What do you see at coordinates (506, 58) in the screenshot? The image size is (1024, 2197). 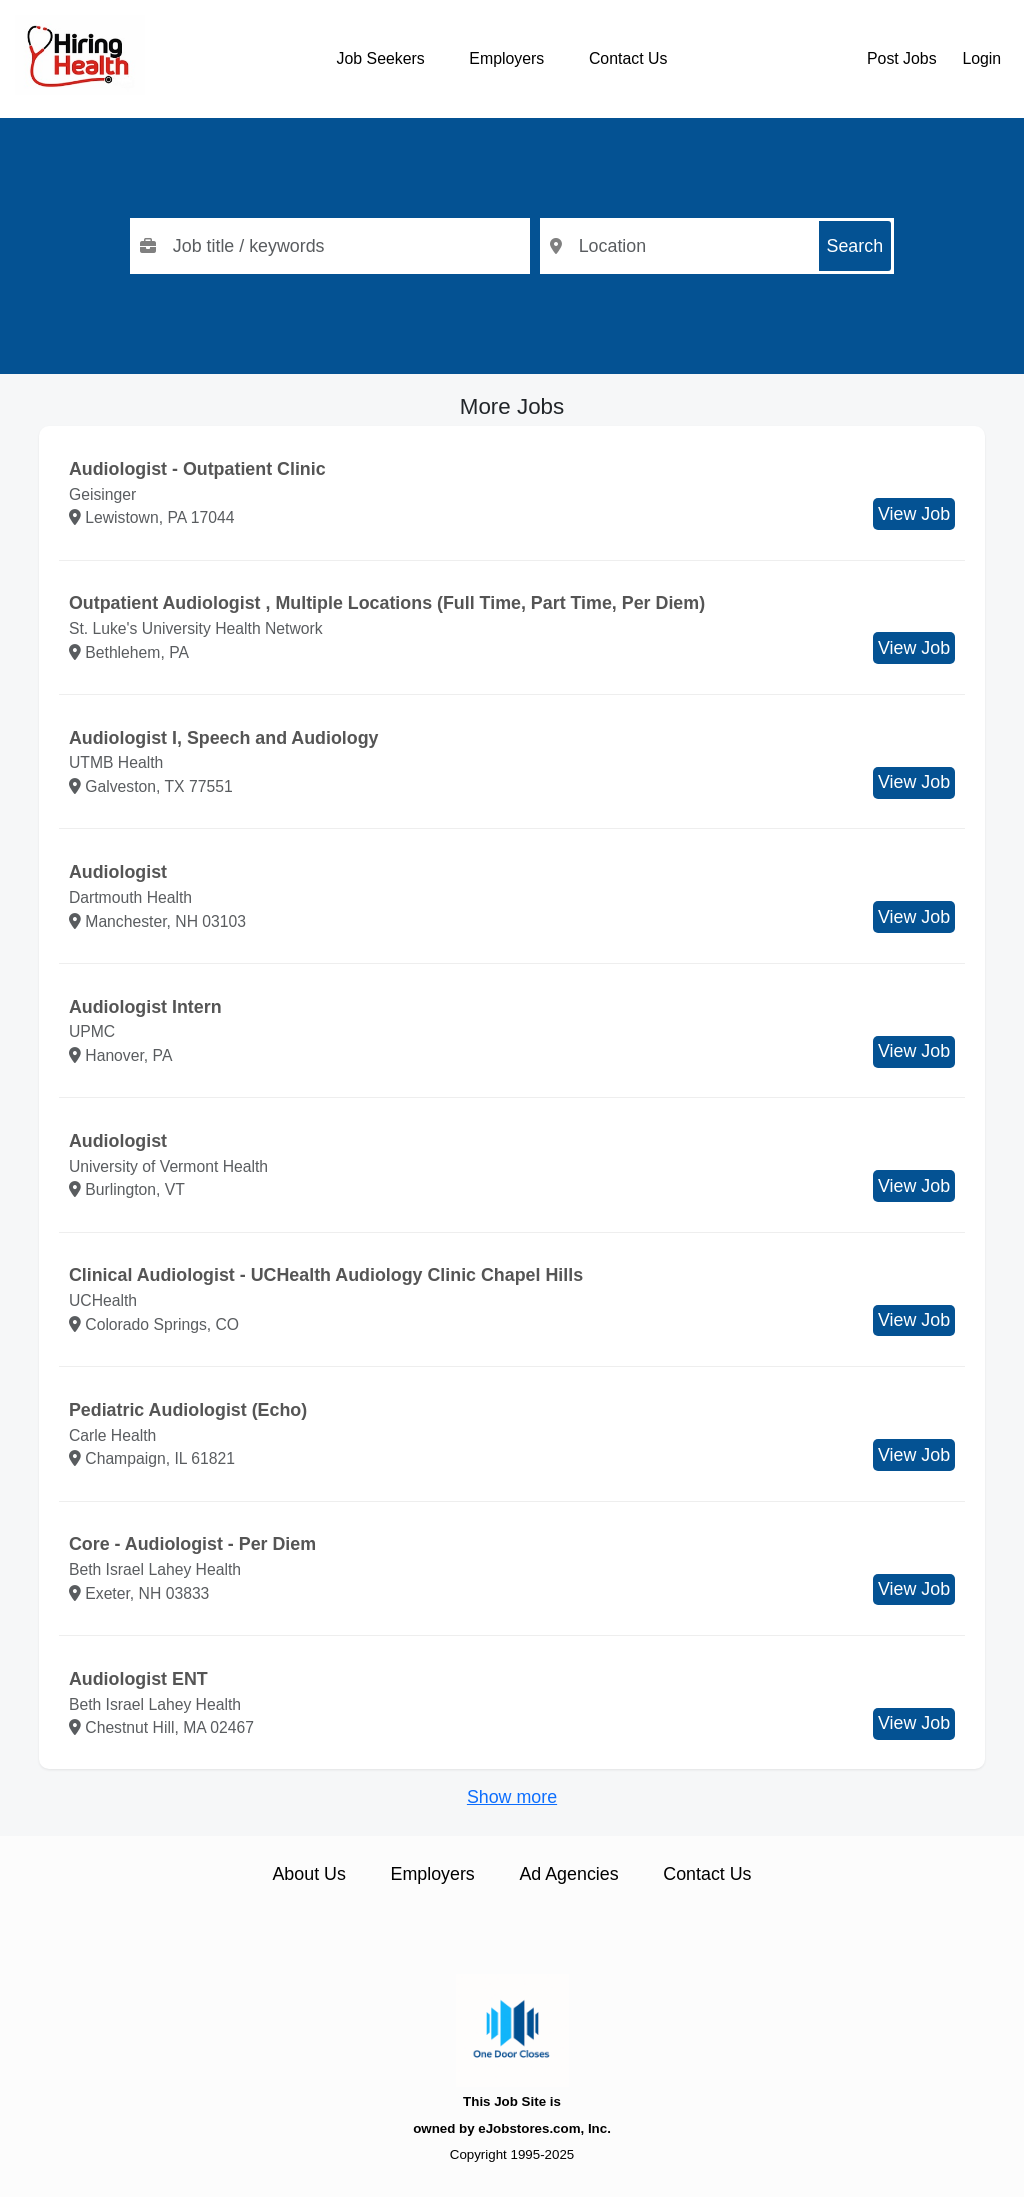 I see `Employers` at bounding box center [506, 58].